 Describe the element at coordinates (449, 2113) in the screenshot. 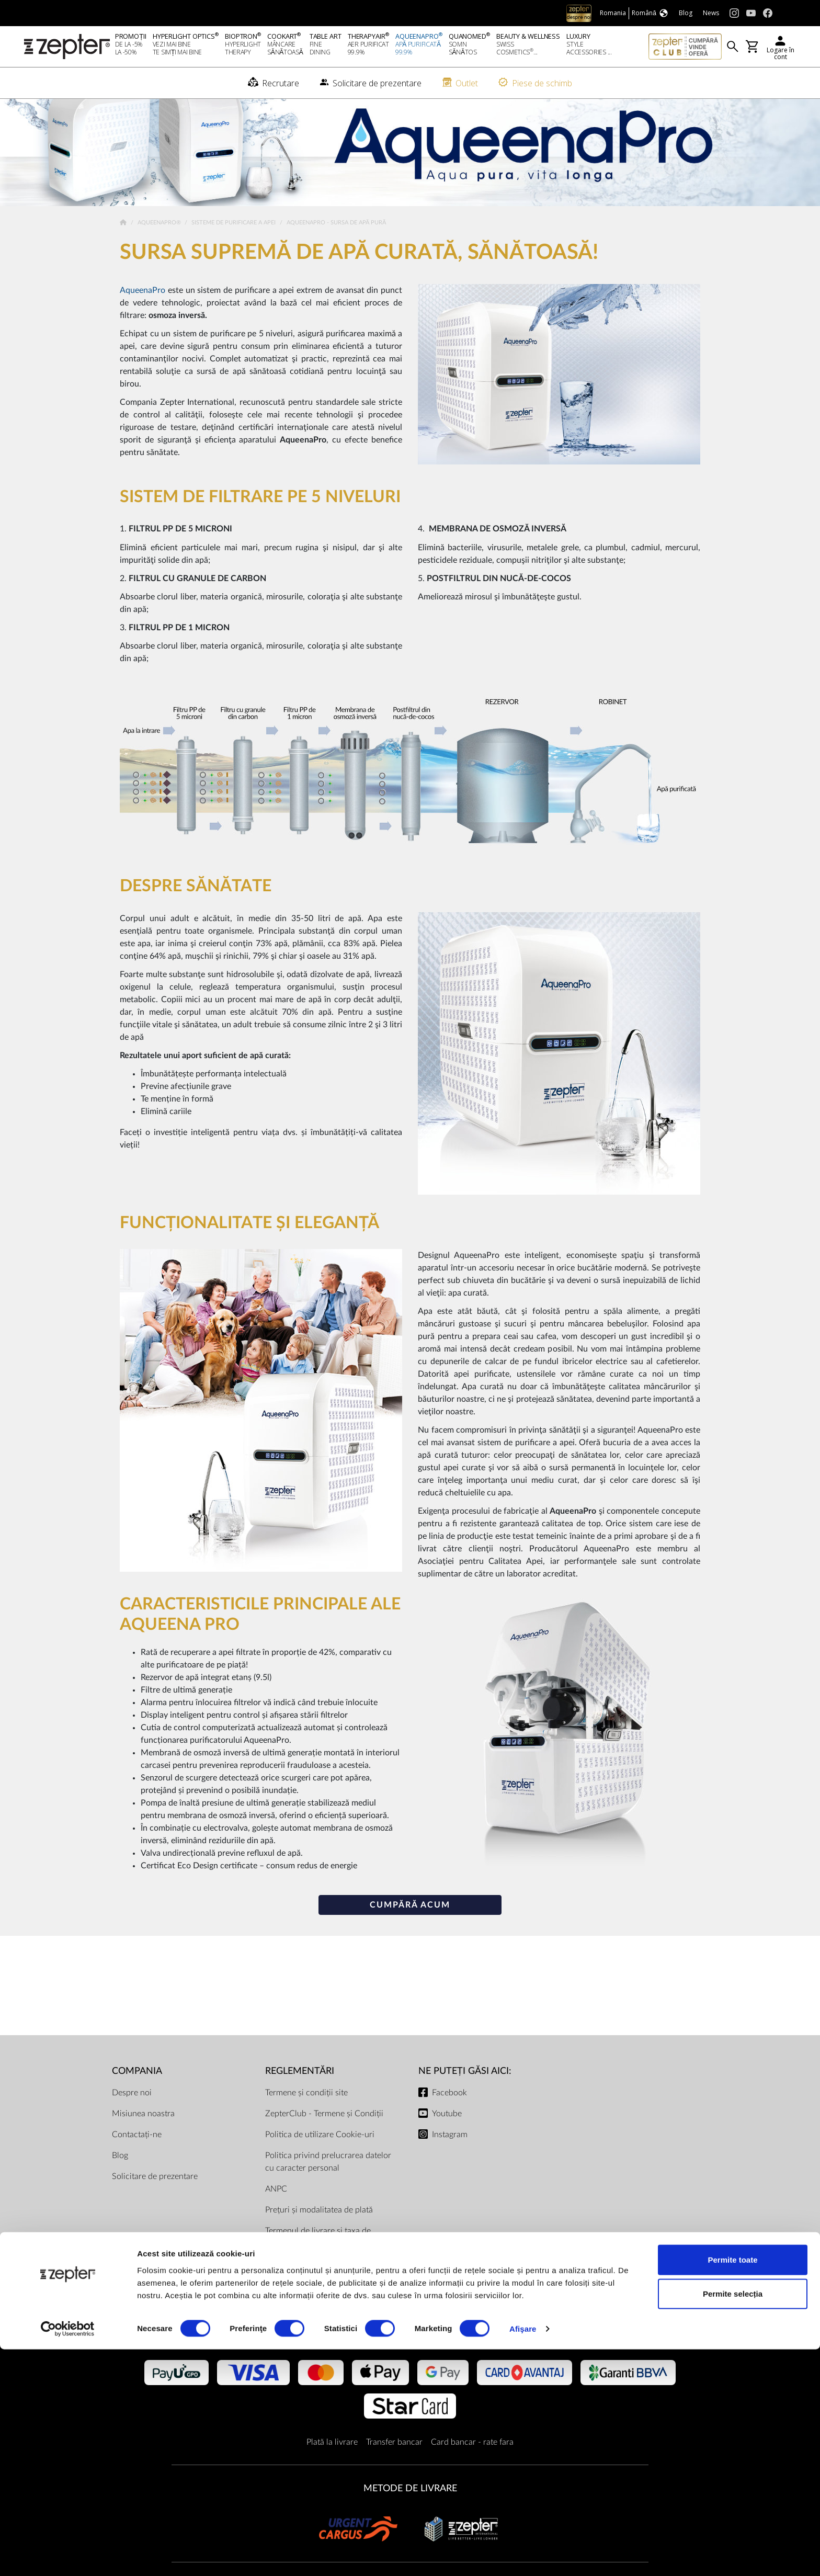

I see `Facebook` at that location.